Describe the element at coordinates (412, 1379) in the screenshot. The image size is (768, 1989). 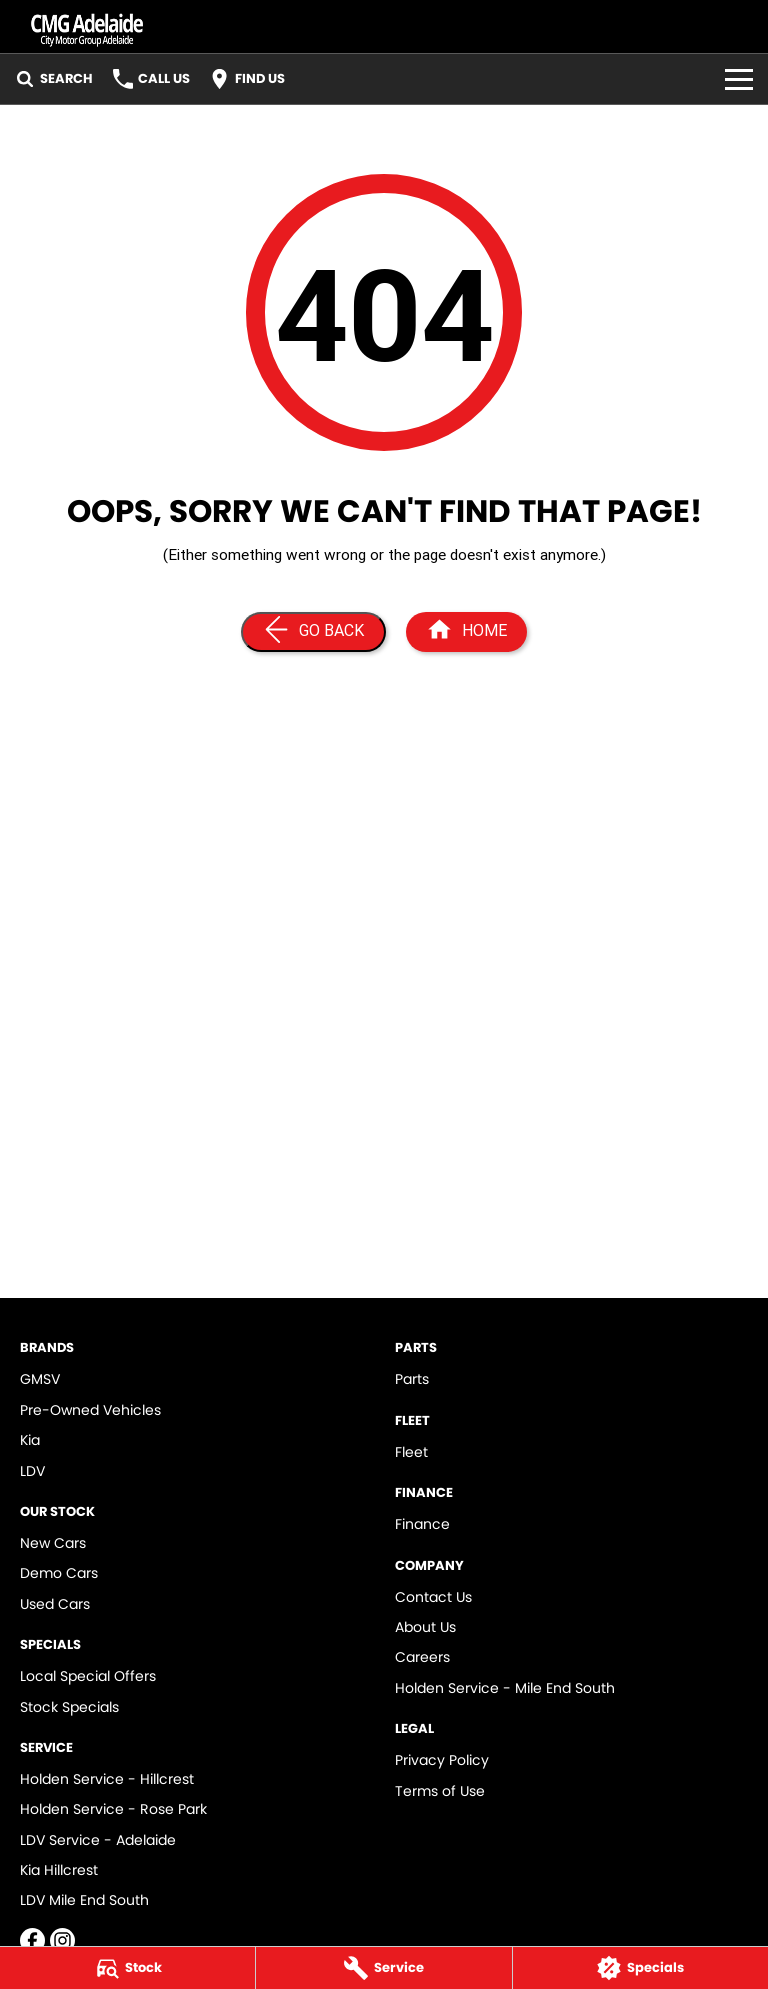
I see `Parts` at that location.